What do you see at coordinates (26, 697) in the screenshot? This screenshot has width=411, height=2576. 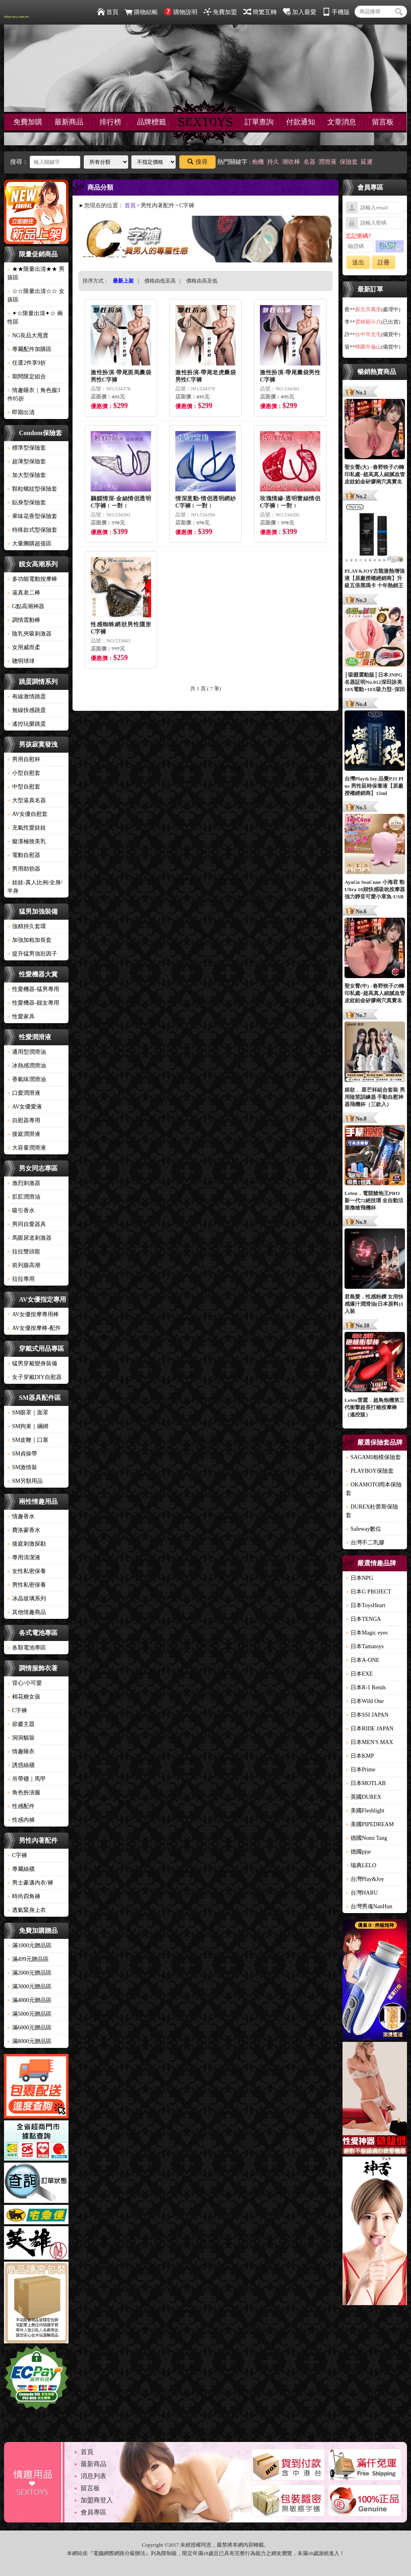 I see `有線激情跳蛋` at bounding box center [26, 697].